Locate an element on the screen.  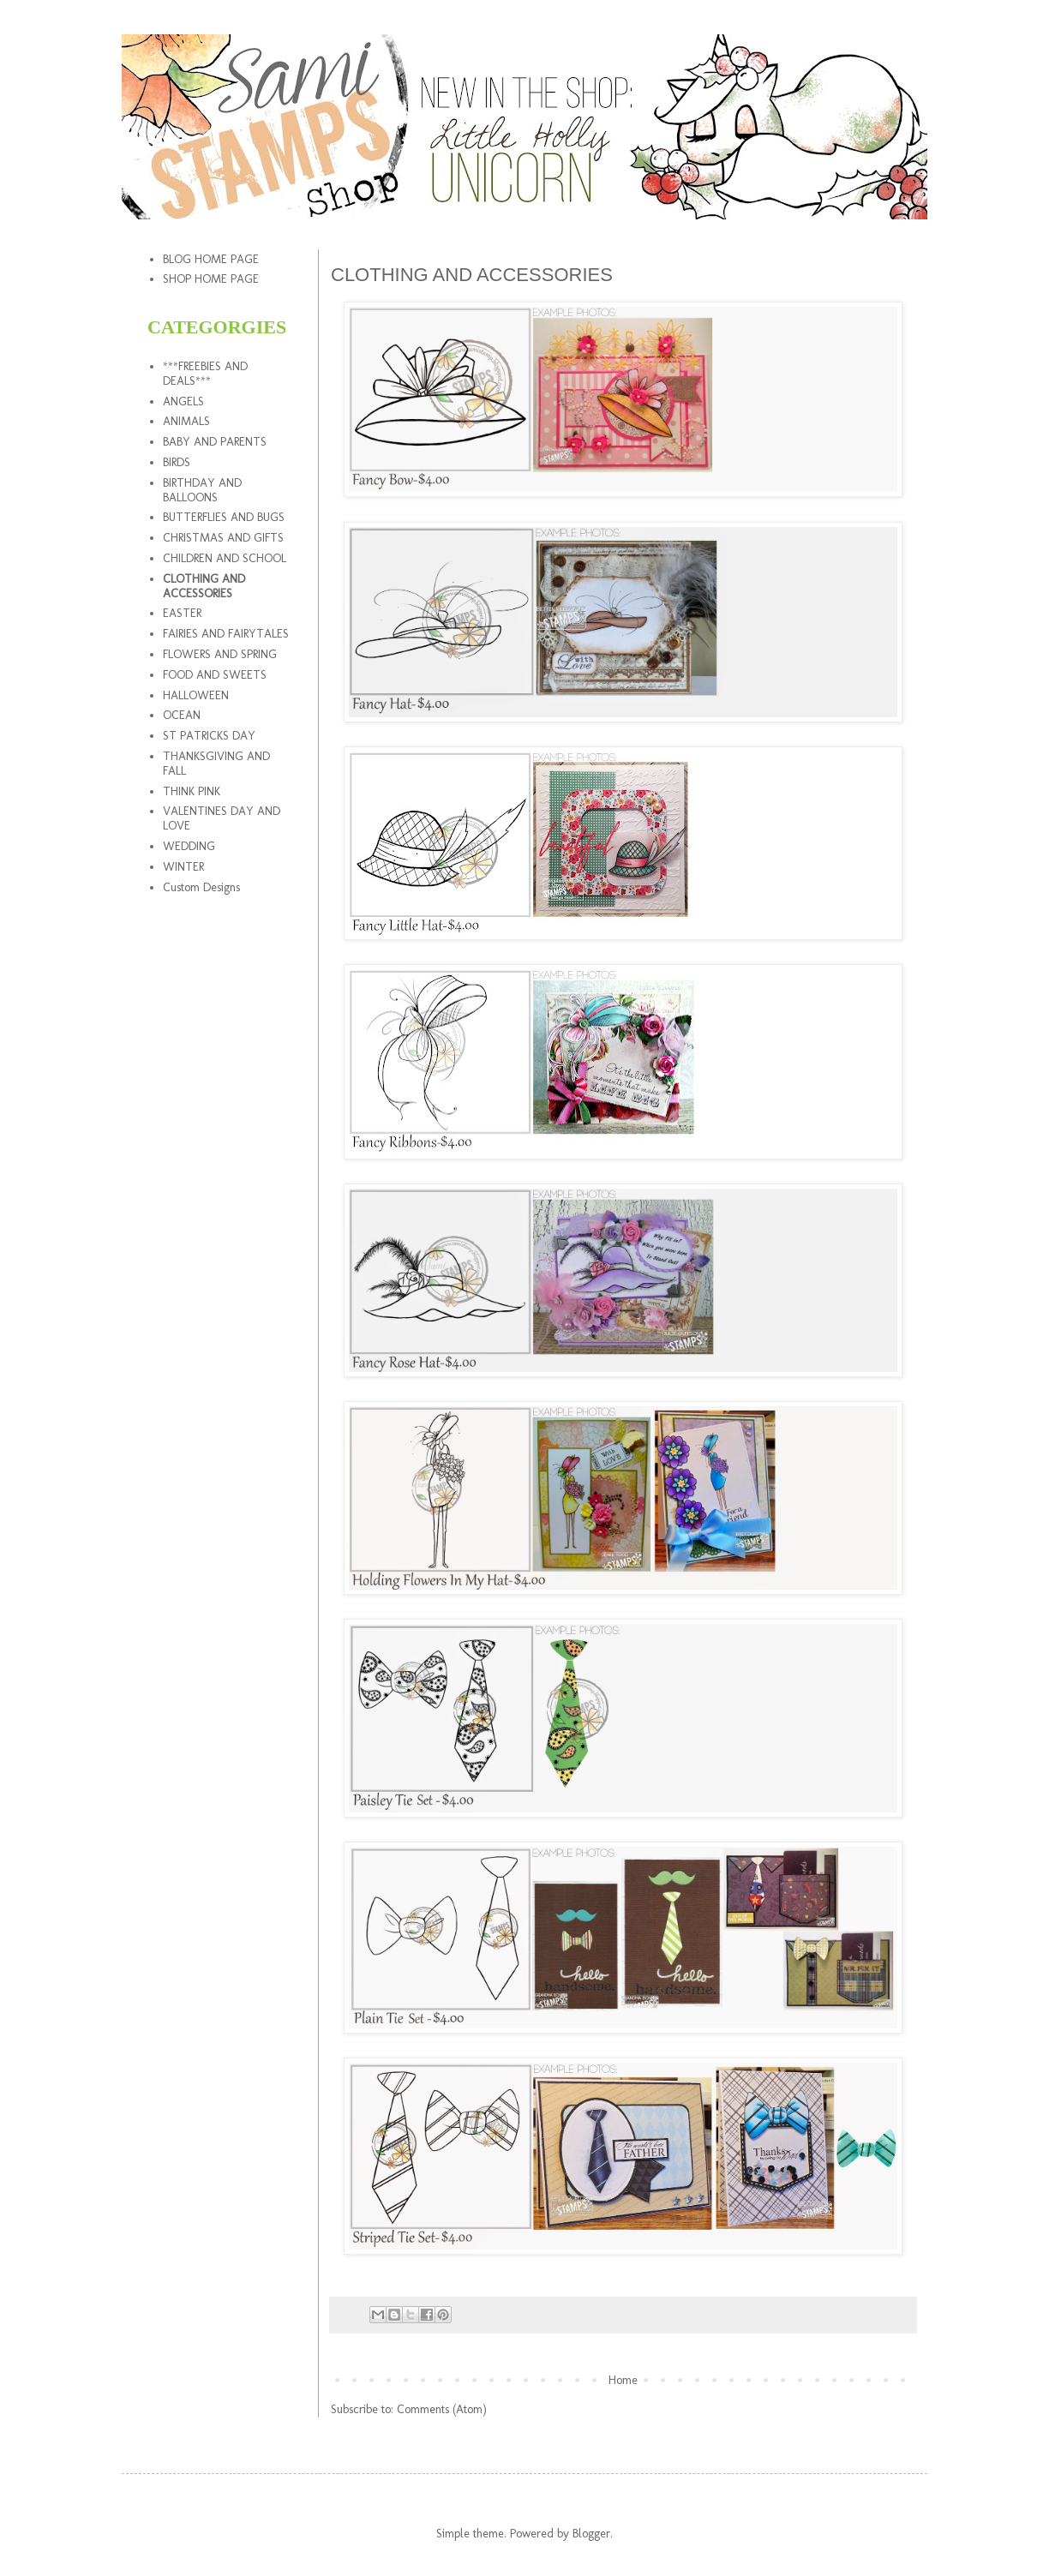
Custom Designs is located at coordinates (201, 887).